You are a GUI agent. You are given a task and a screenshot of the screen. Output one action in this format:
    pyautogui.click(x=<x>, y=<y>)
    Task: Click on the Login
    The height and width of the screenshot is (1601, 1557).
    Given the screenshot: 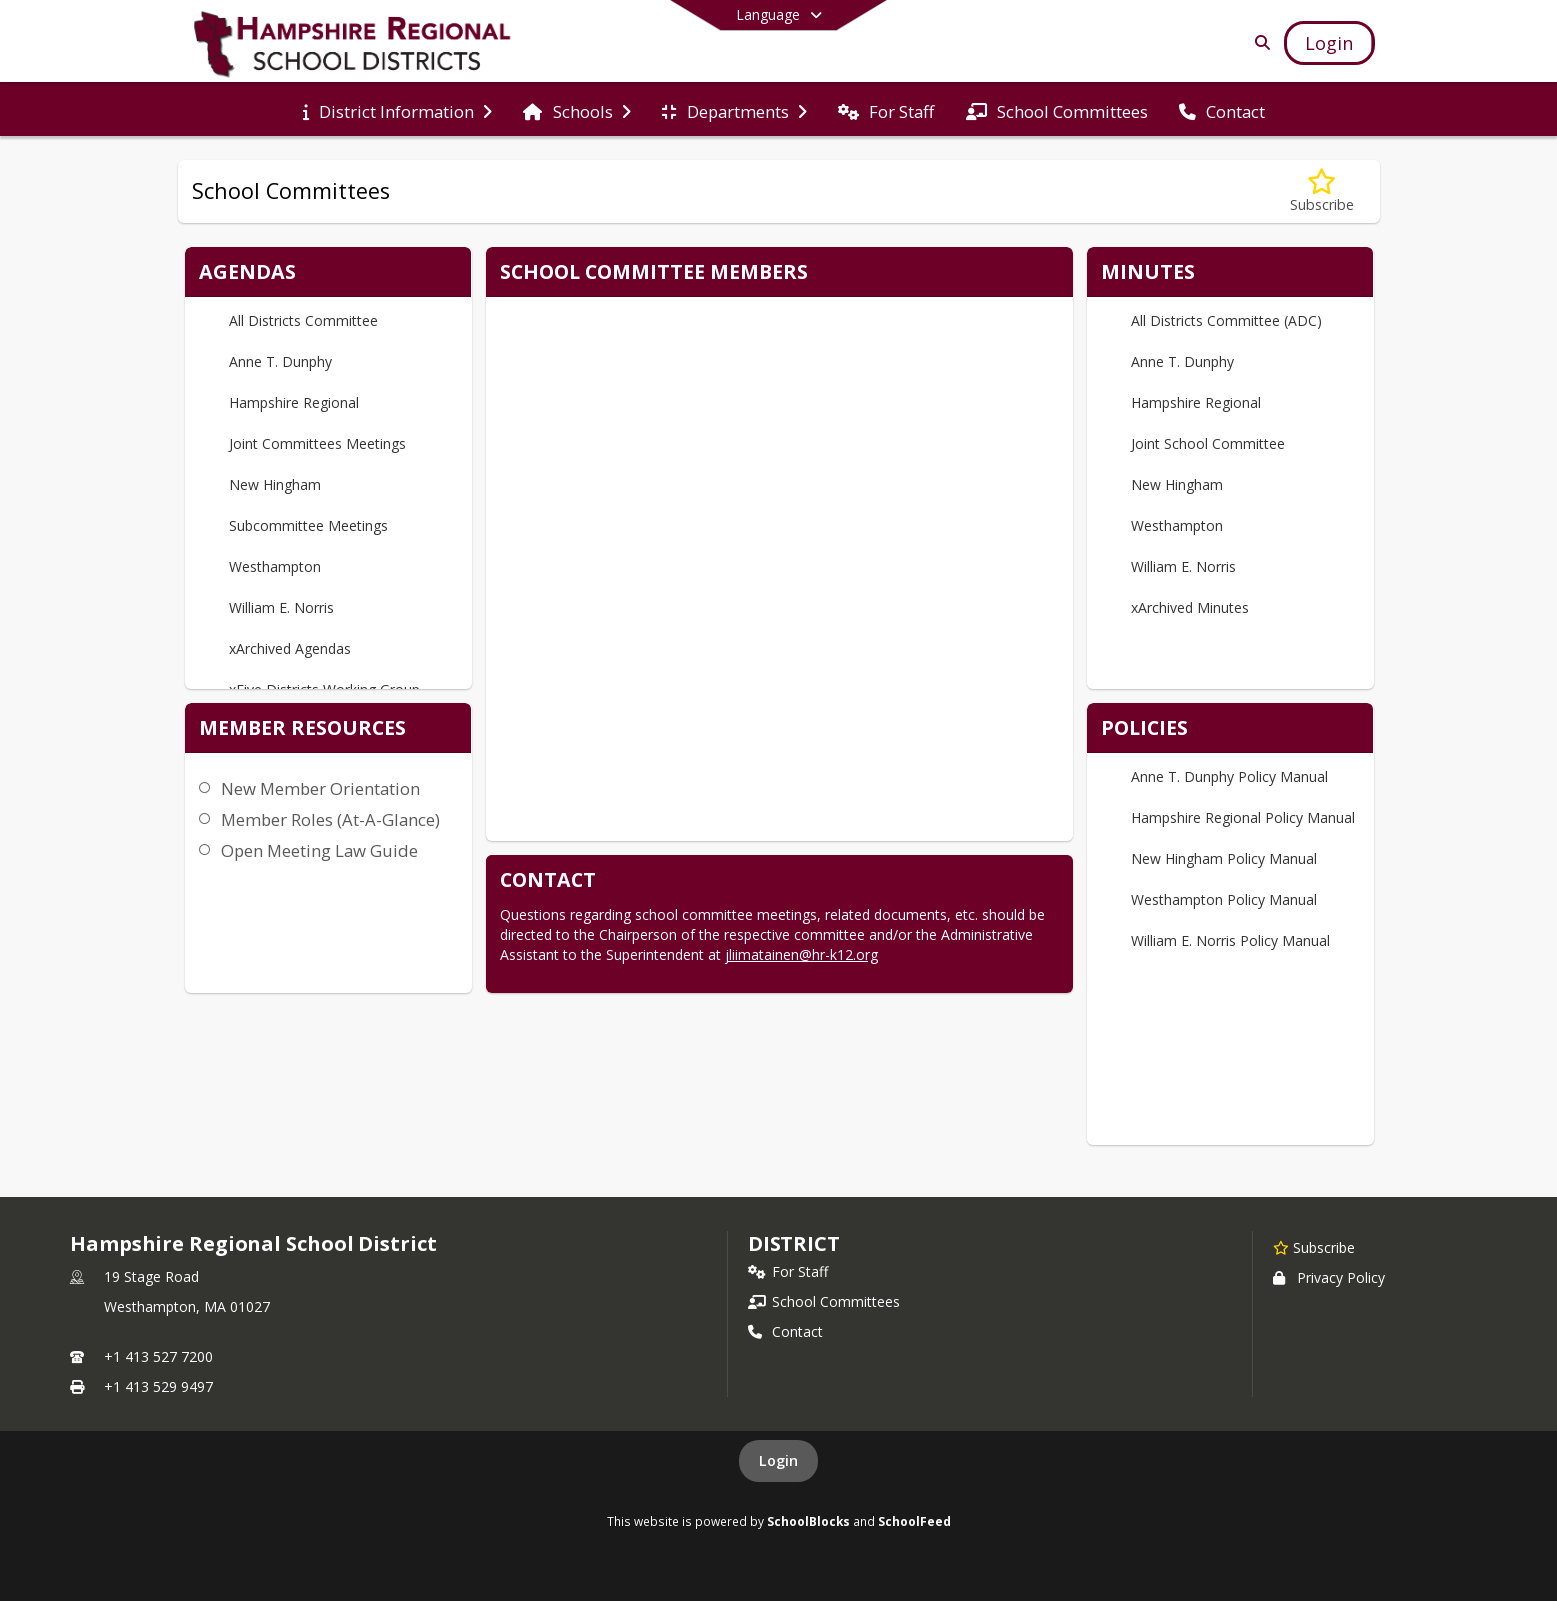 What is the action you would take?
    pyautogui.click(x=778, y=1460)
    